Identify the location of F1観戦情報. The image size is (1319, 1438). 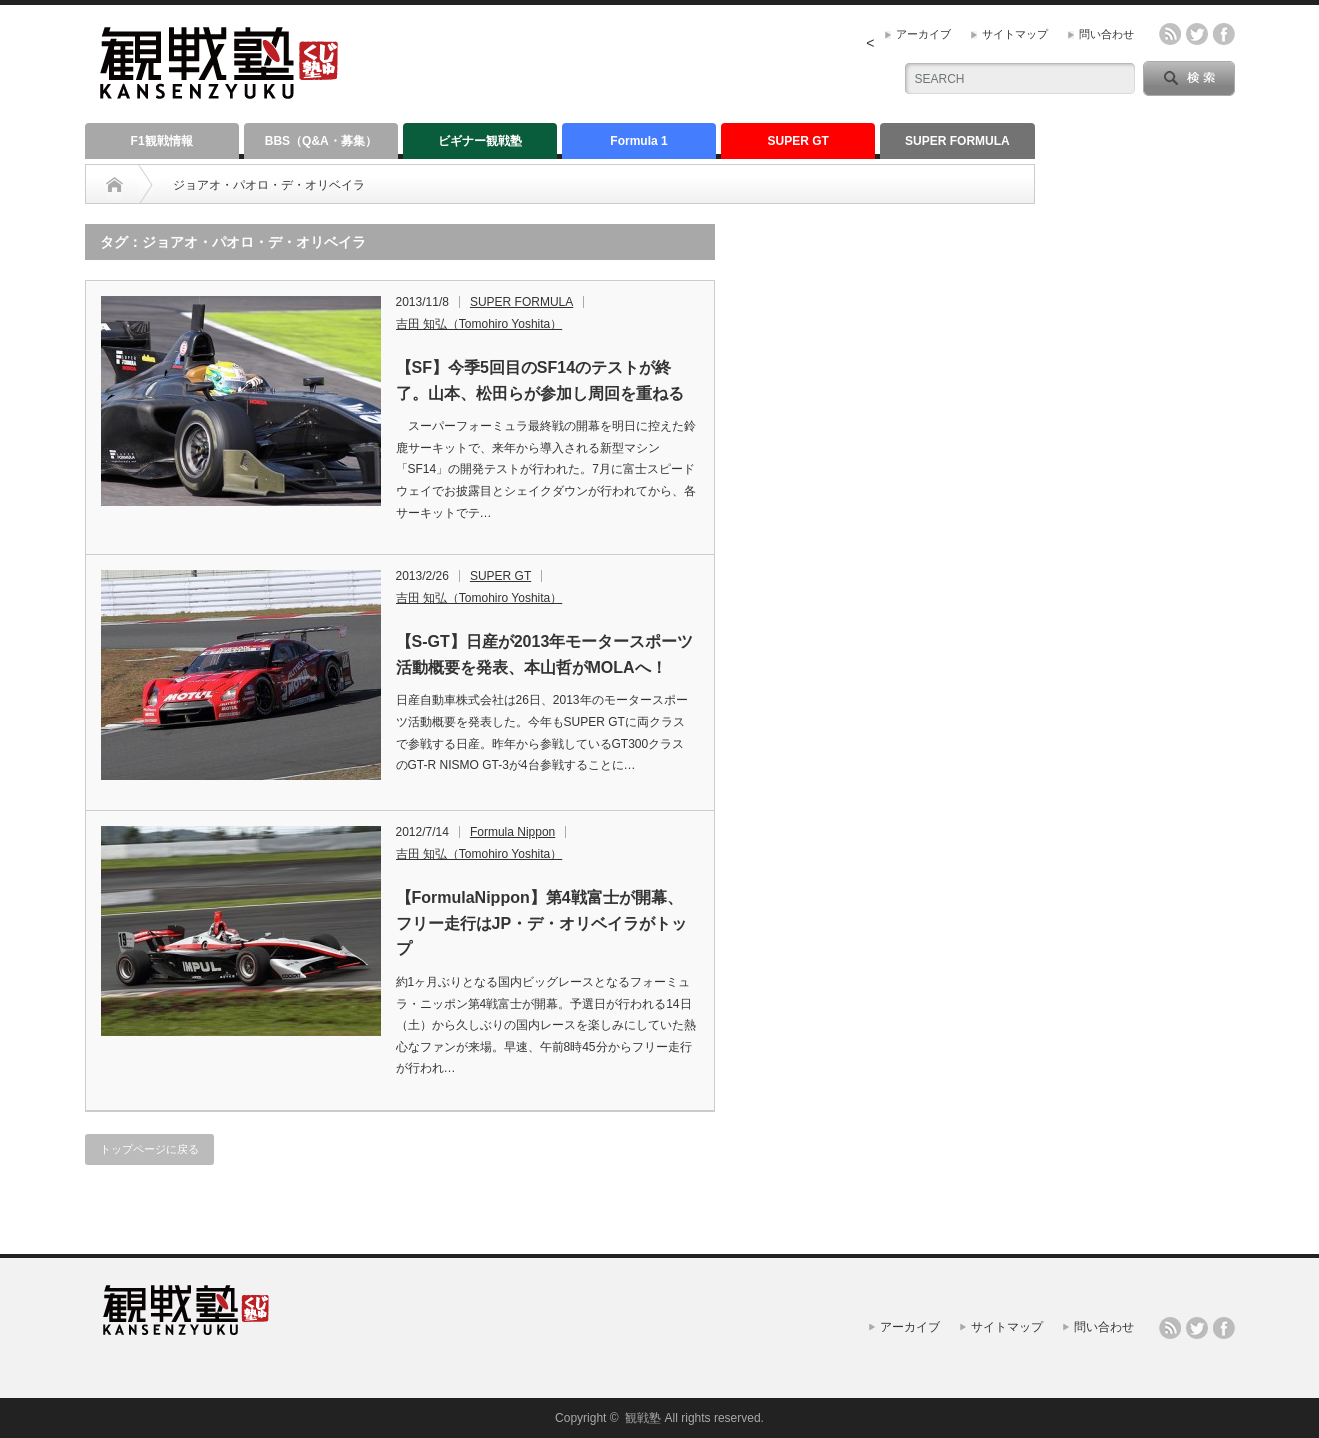
(162, 141).